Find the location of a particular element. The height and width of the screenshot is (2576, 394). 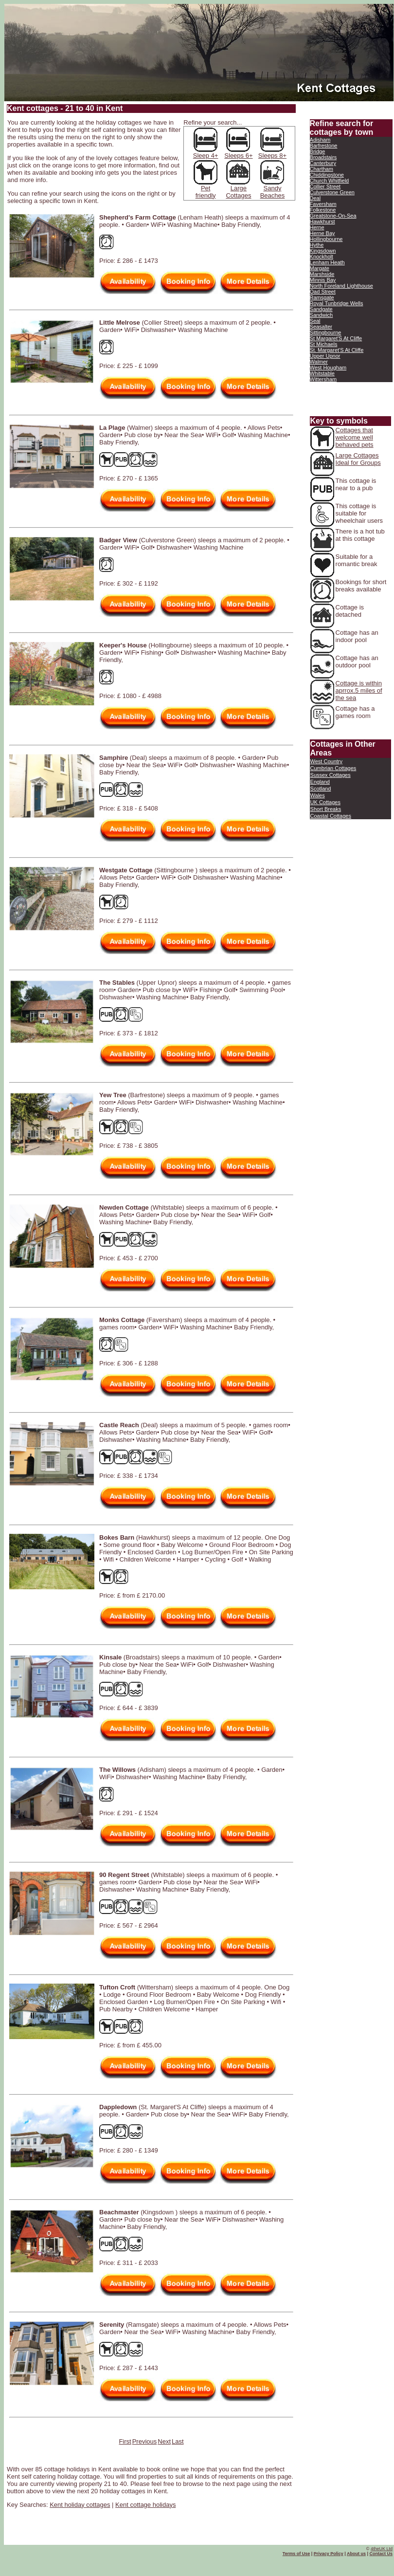

England is located at coordinates (320, 782).